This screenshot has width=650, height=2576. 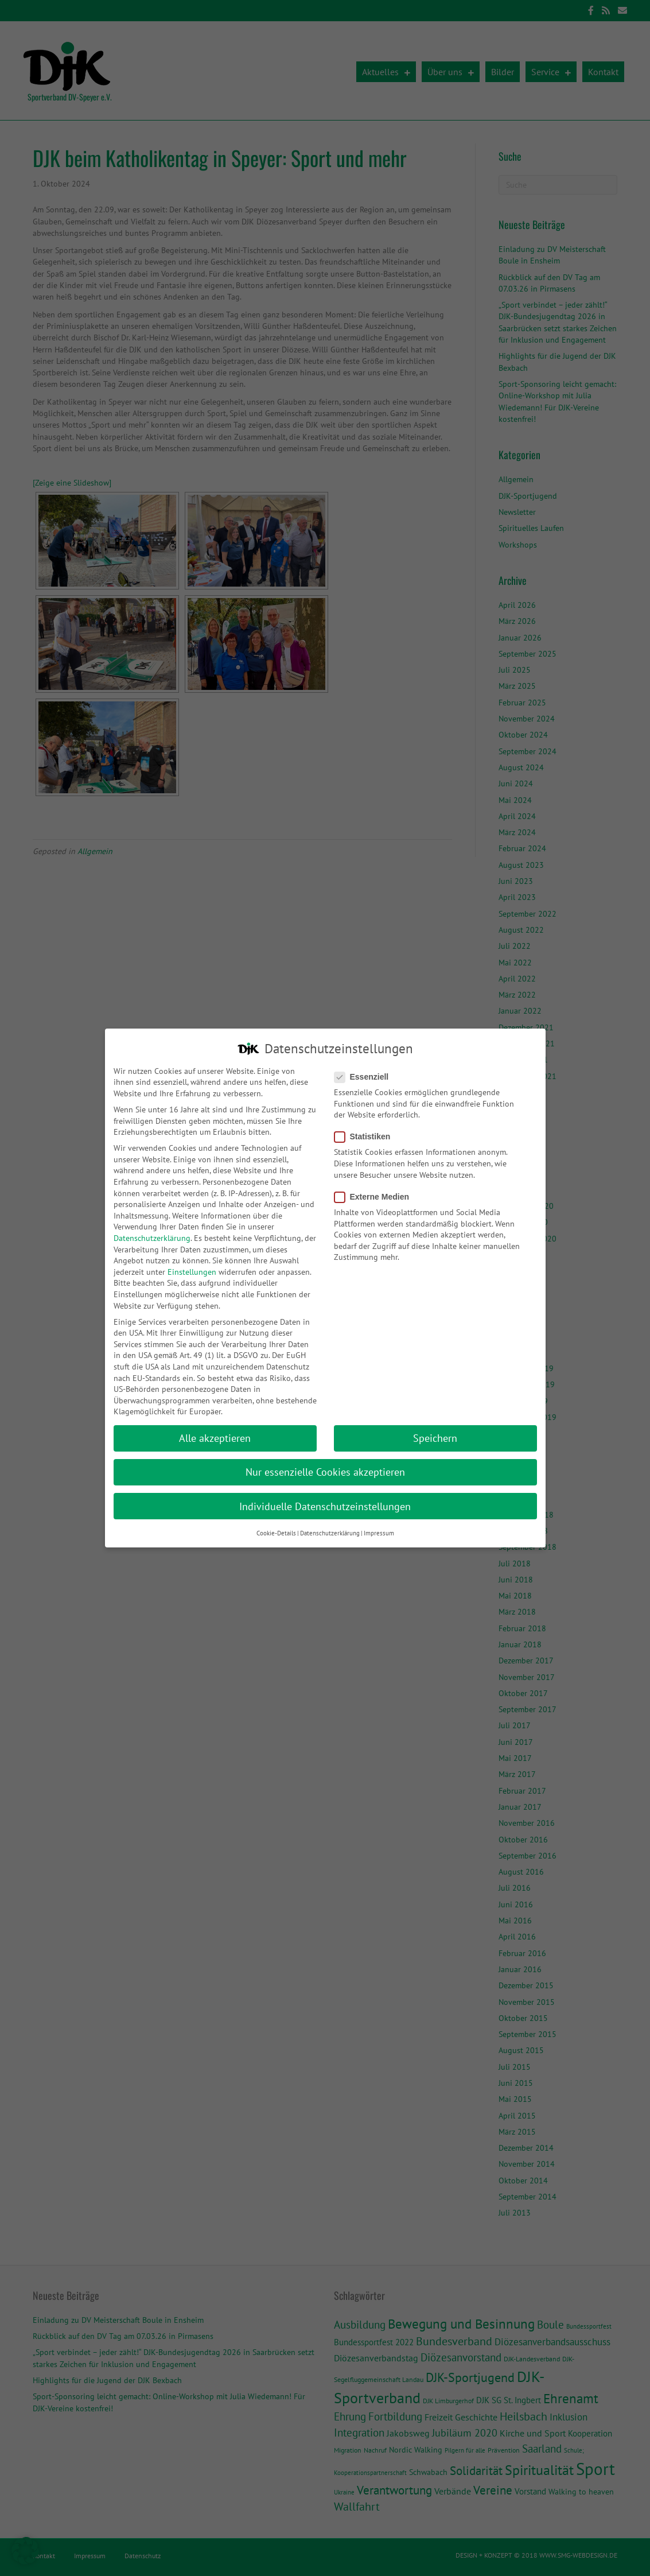 I want to click on Individuelle Datenschutzeinstellungen [button], so click(x=325, y=1499).